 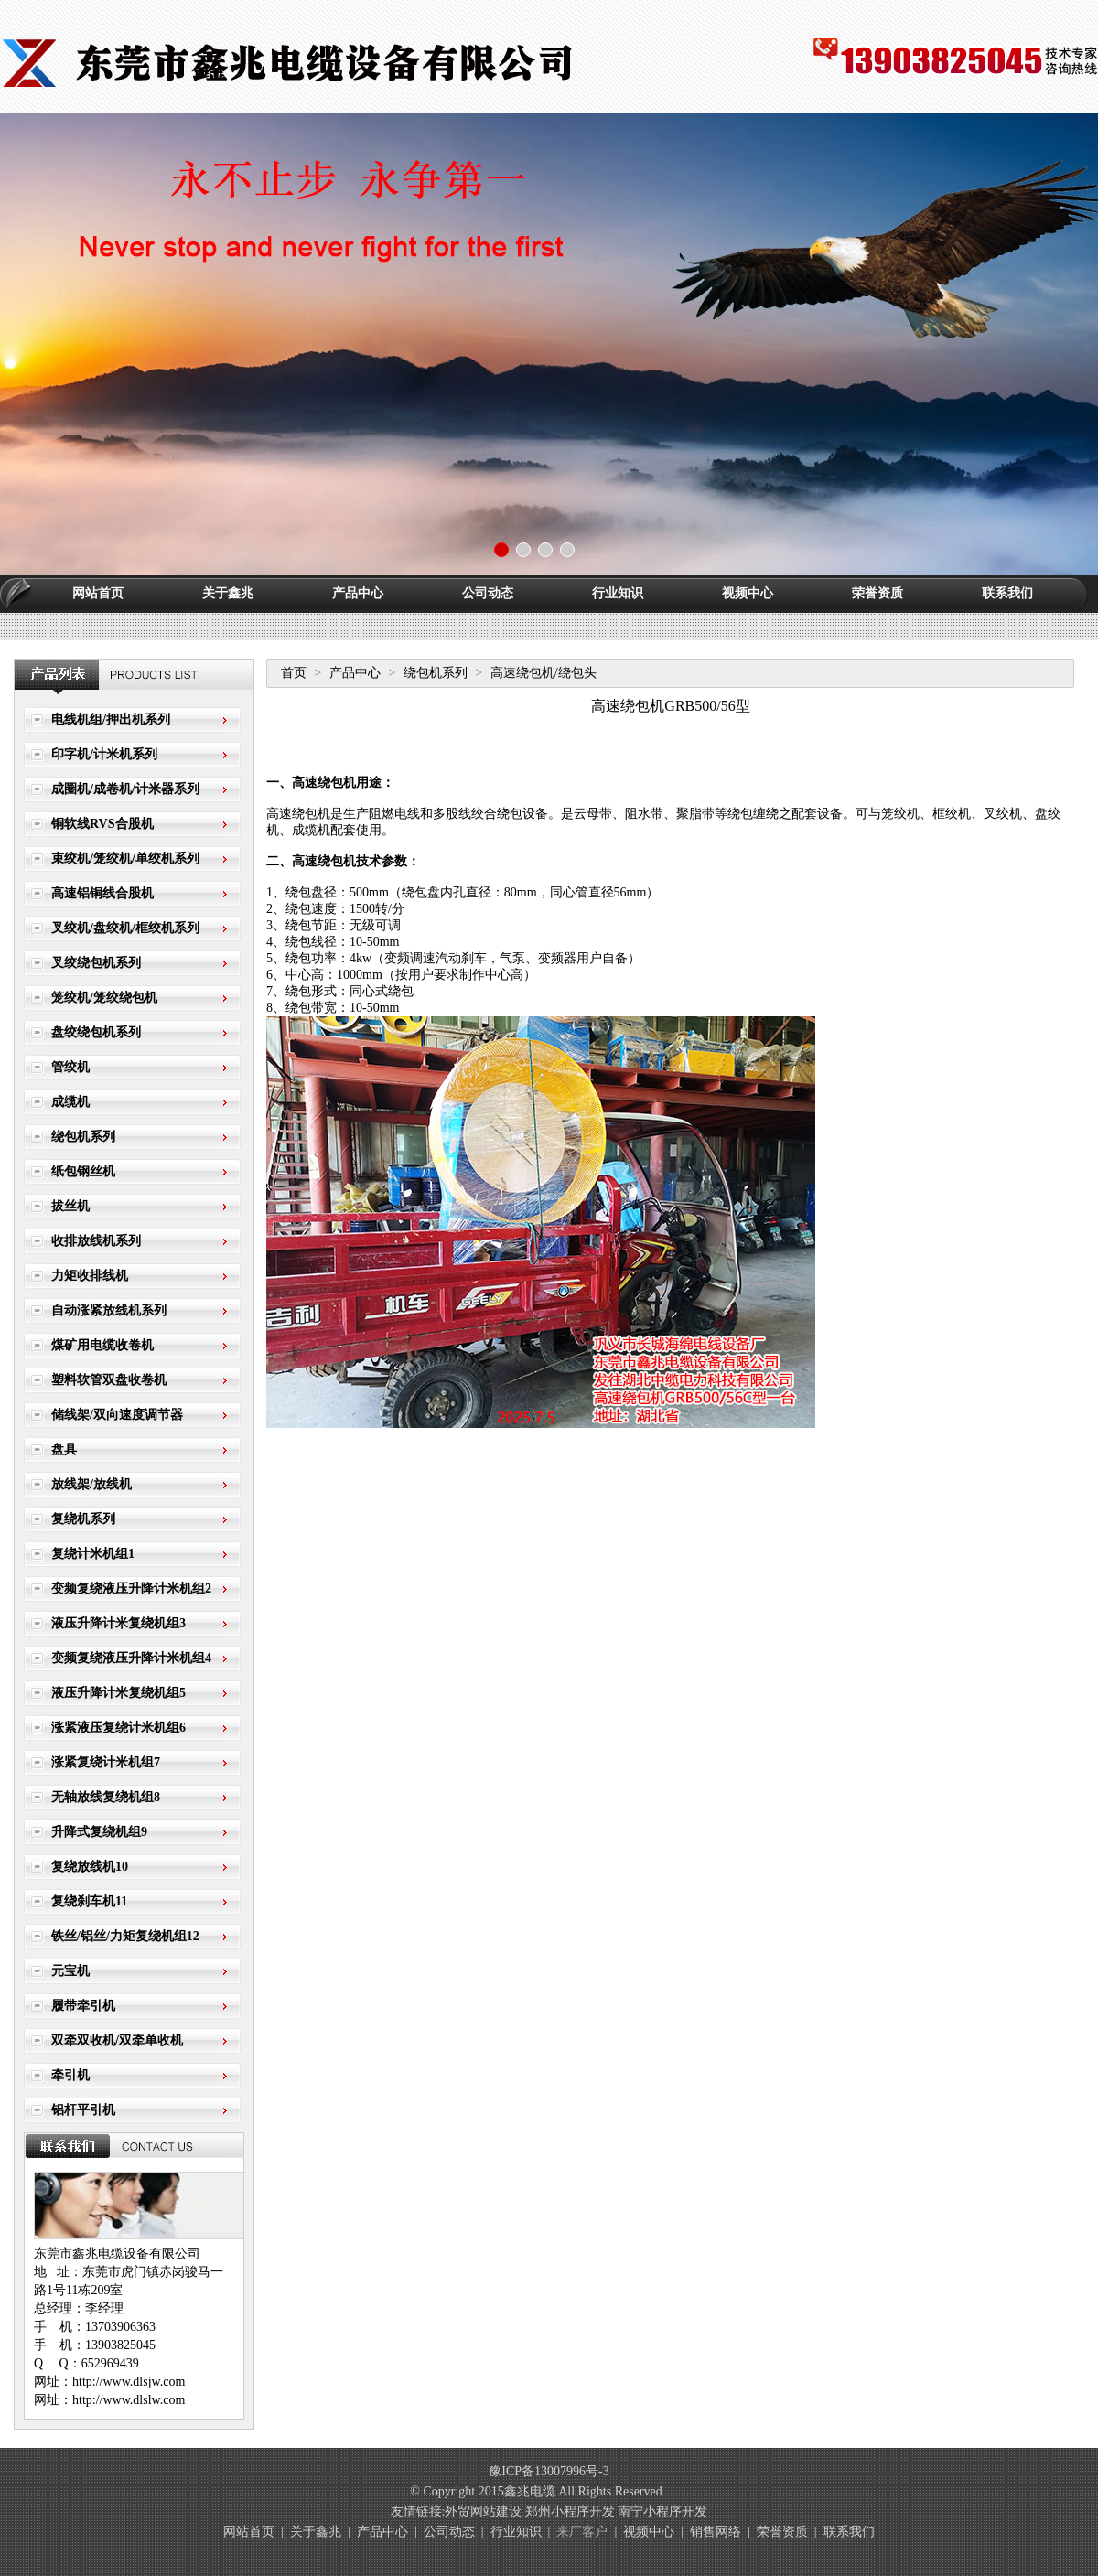 I want to click on 纸包钢丝机, so click(x=83, y=1171).